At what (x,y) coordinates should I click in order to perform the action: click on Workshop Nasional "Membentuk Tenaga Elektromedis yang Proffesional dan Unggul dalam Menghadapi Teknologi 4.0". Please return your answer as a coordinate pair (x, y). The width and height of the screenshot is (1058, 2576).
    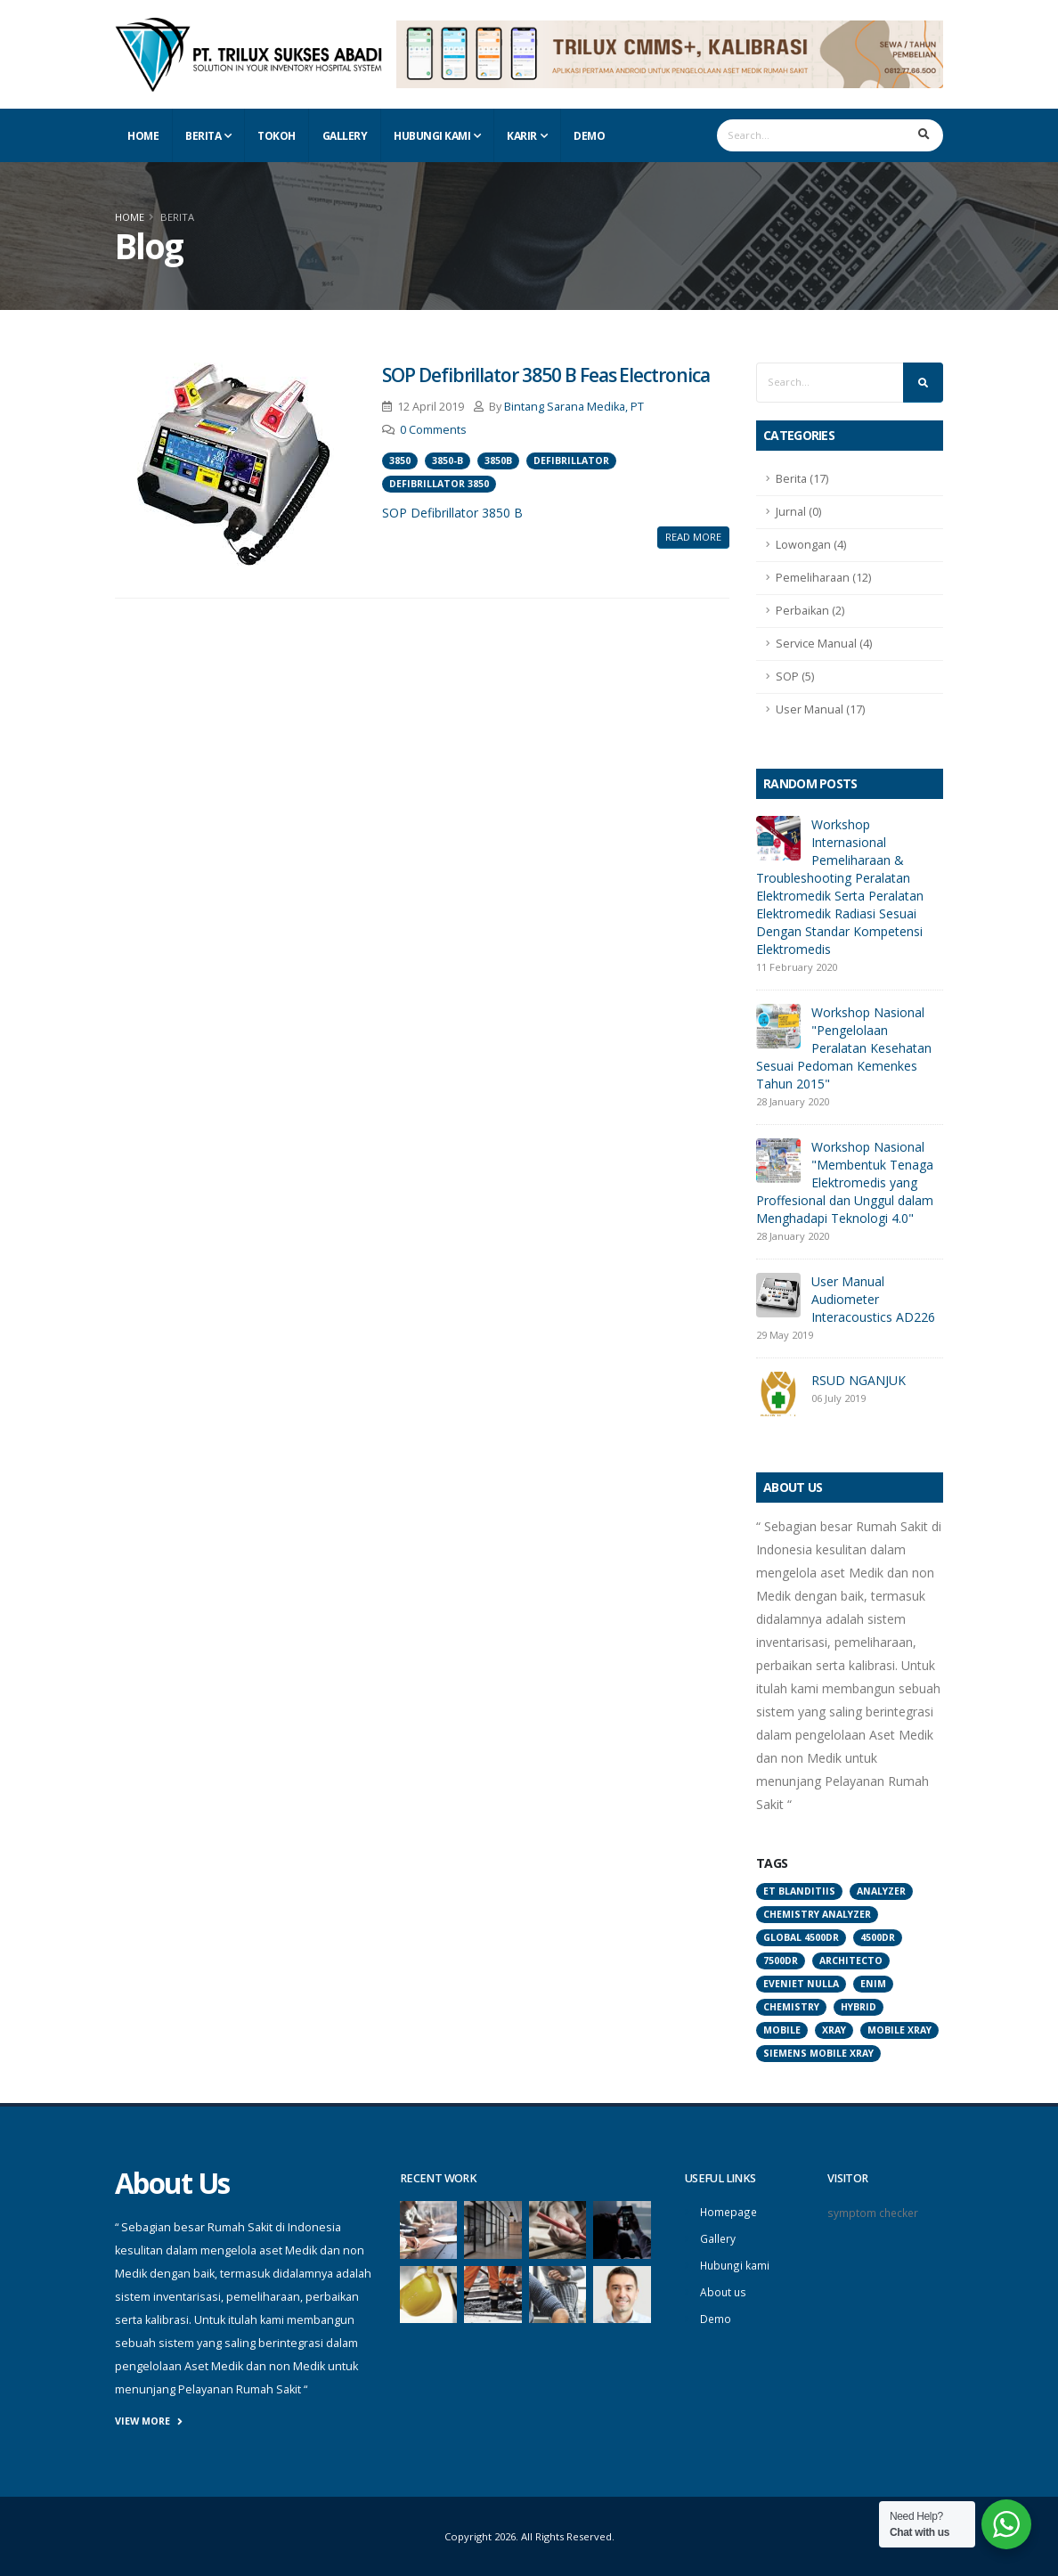
    Looking at the image, I should click on (844, 1182).